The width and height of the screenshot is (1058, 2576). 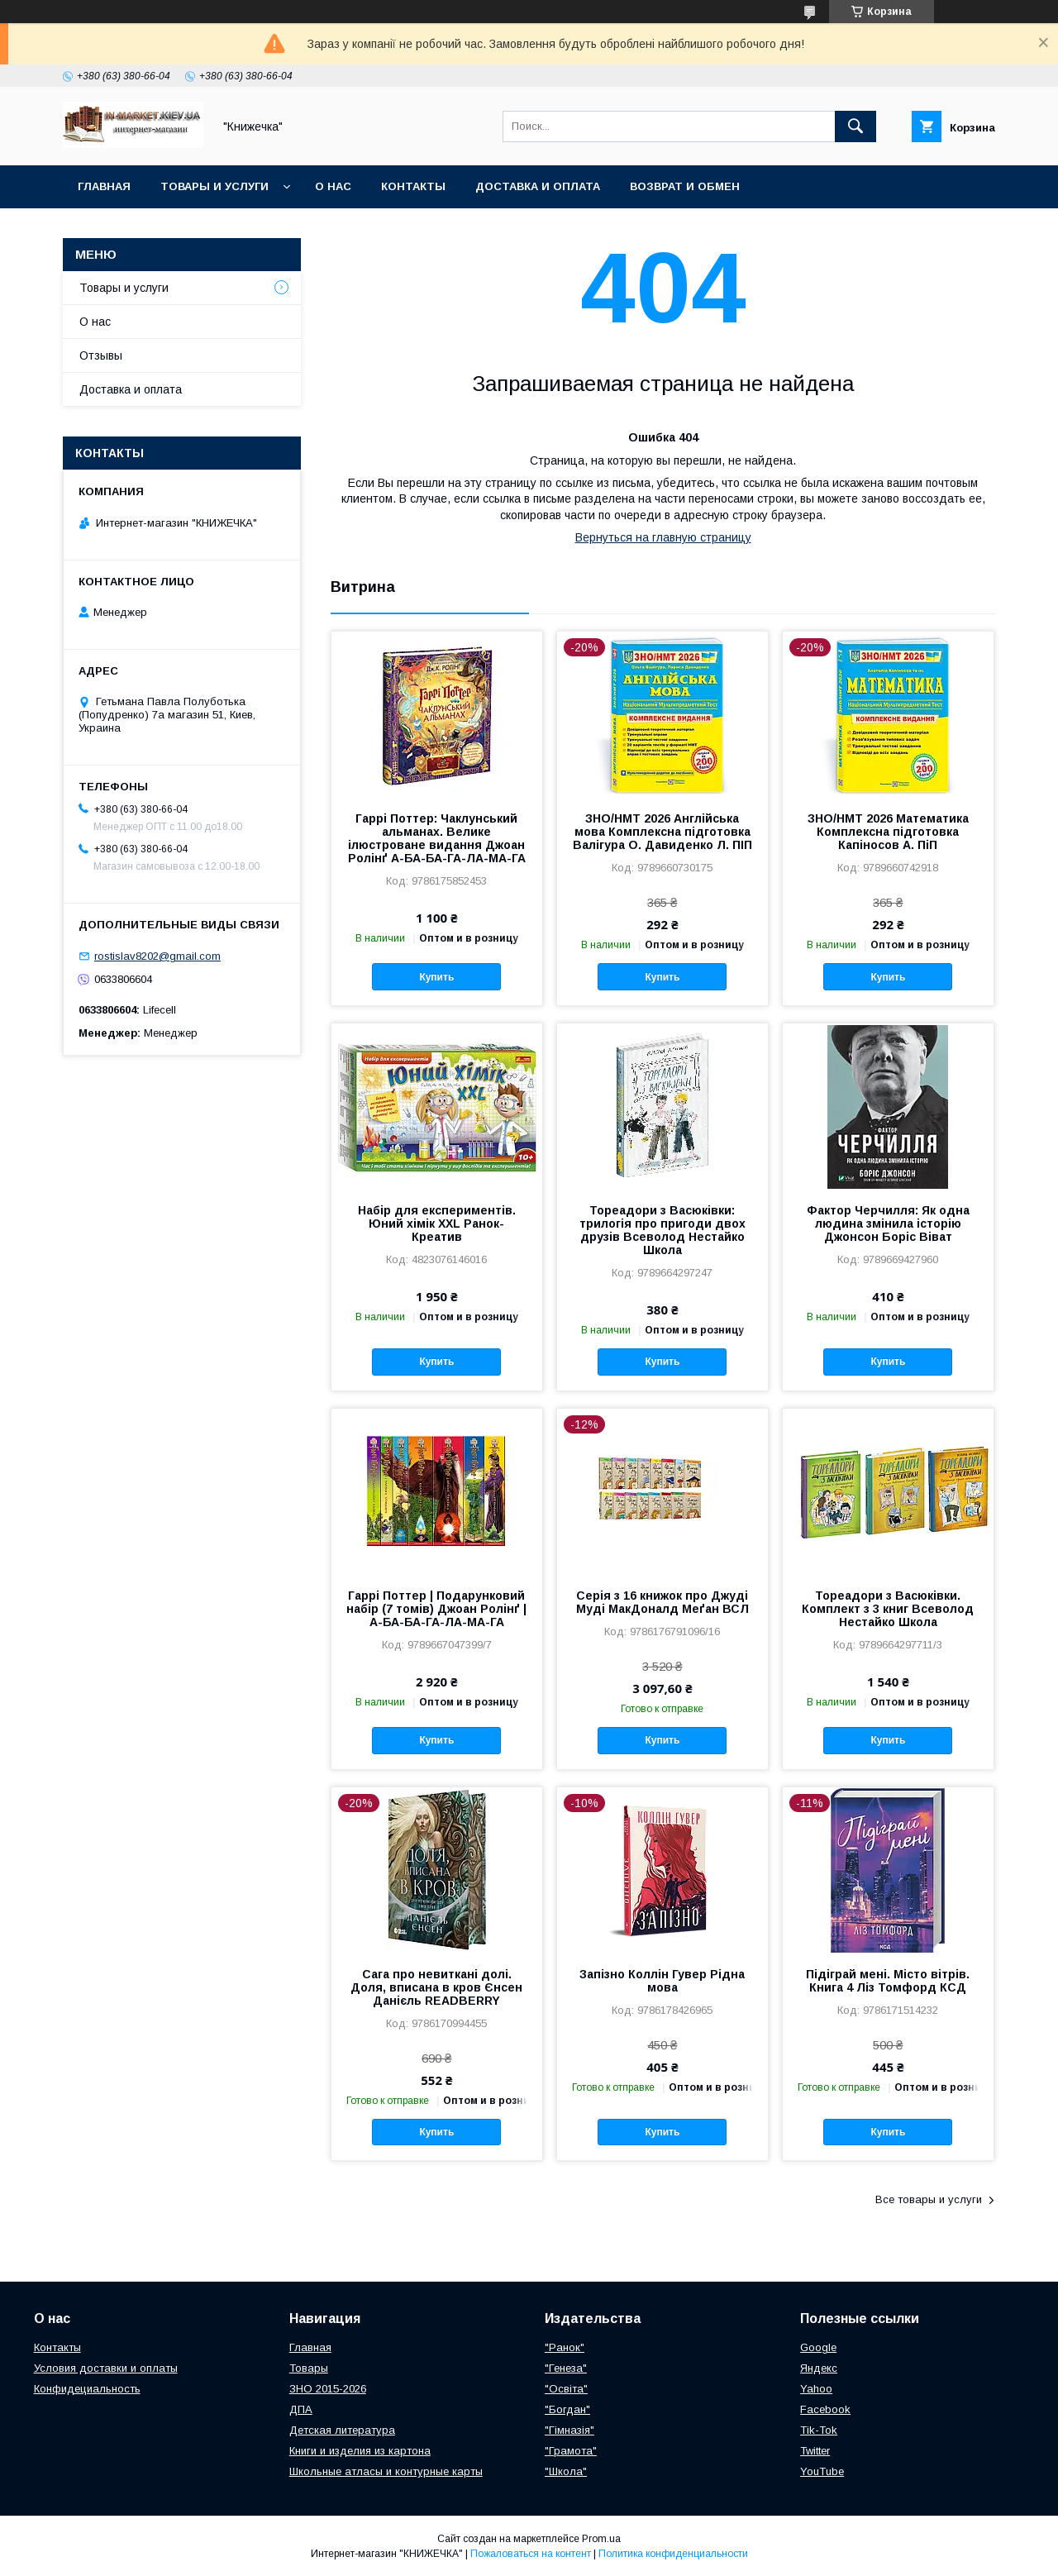 What do you see at coordinates (673, 2553) in the screenshot?
I see `Политика конфиденциальности` at bounding box center [673, 2553].